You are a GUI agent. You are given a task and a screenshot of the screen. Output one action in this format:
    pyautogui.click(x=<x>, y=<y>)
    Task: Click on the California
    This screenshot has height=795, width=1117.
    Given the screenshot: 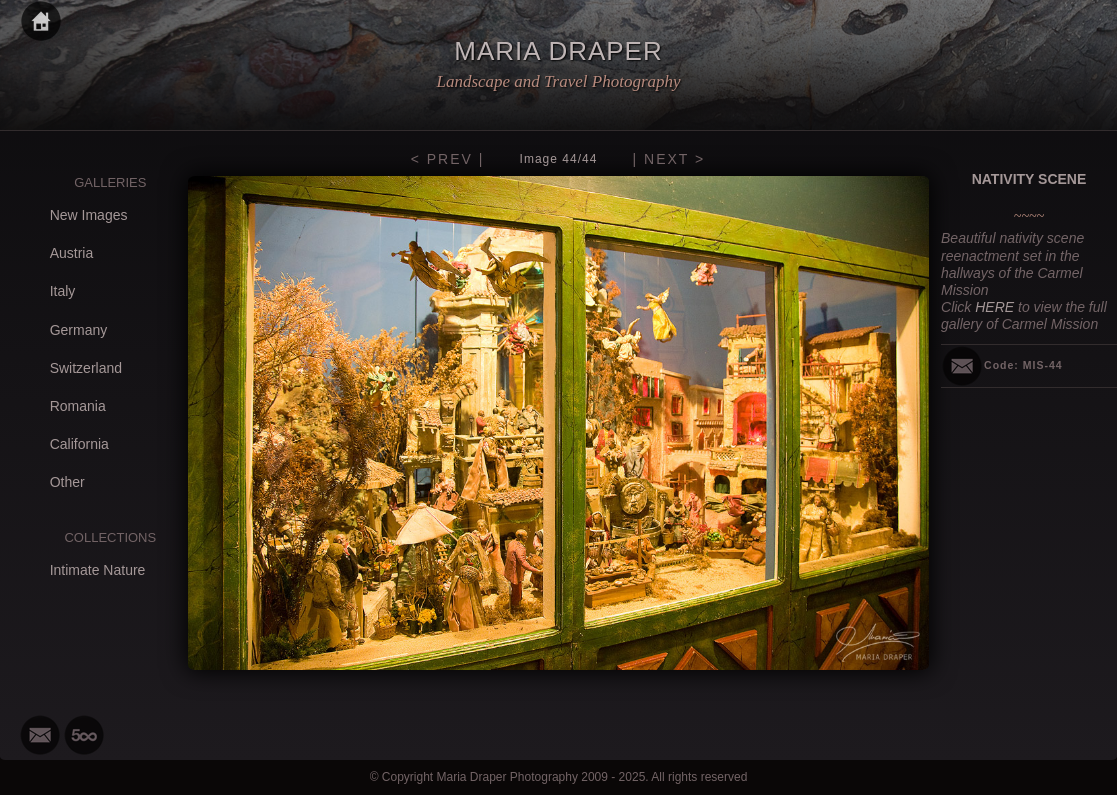 What is the action you would take?
    pyautogui.click(x=79, y=444)
    